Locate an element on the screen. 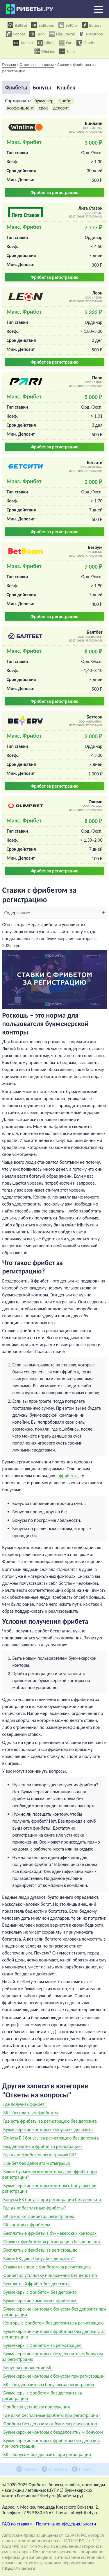 Image resolution: width=109 pixels, height=2576 pixels. Букмекерские конторы с бездепозитным бонусом за регистрацию is located at coordinates (52, 2356).